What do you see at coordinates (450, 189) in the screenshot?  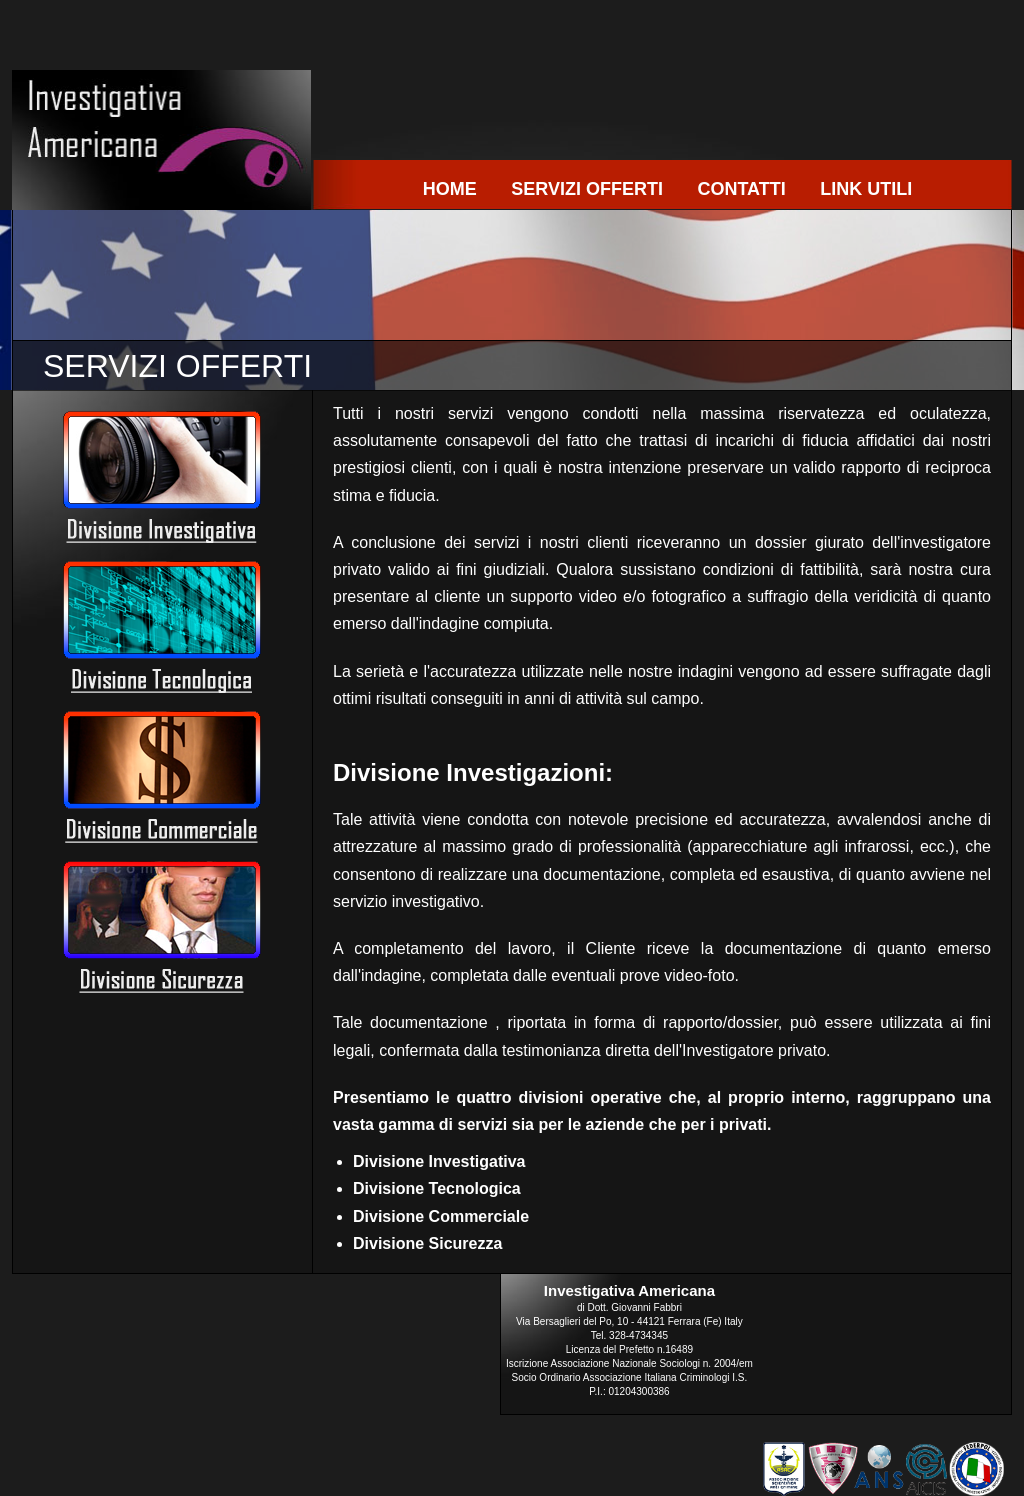 I see `HOME` at bounding box center [450, 189].